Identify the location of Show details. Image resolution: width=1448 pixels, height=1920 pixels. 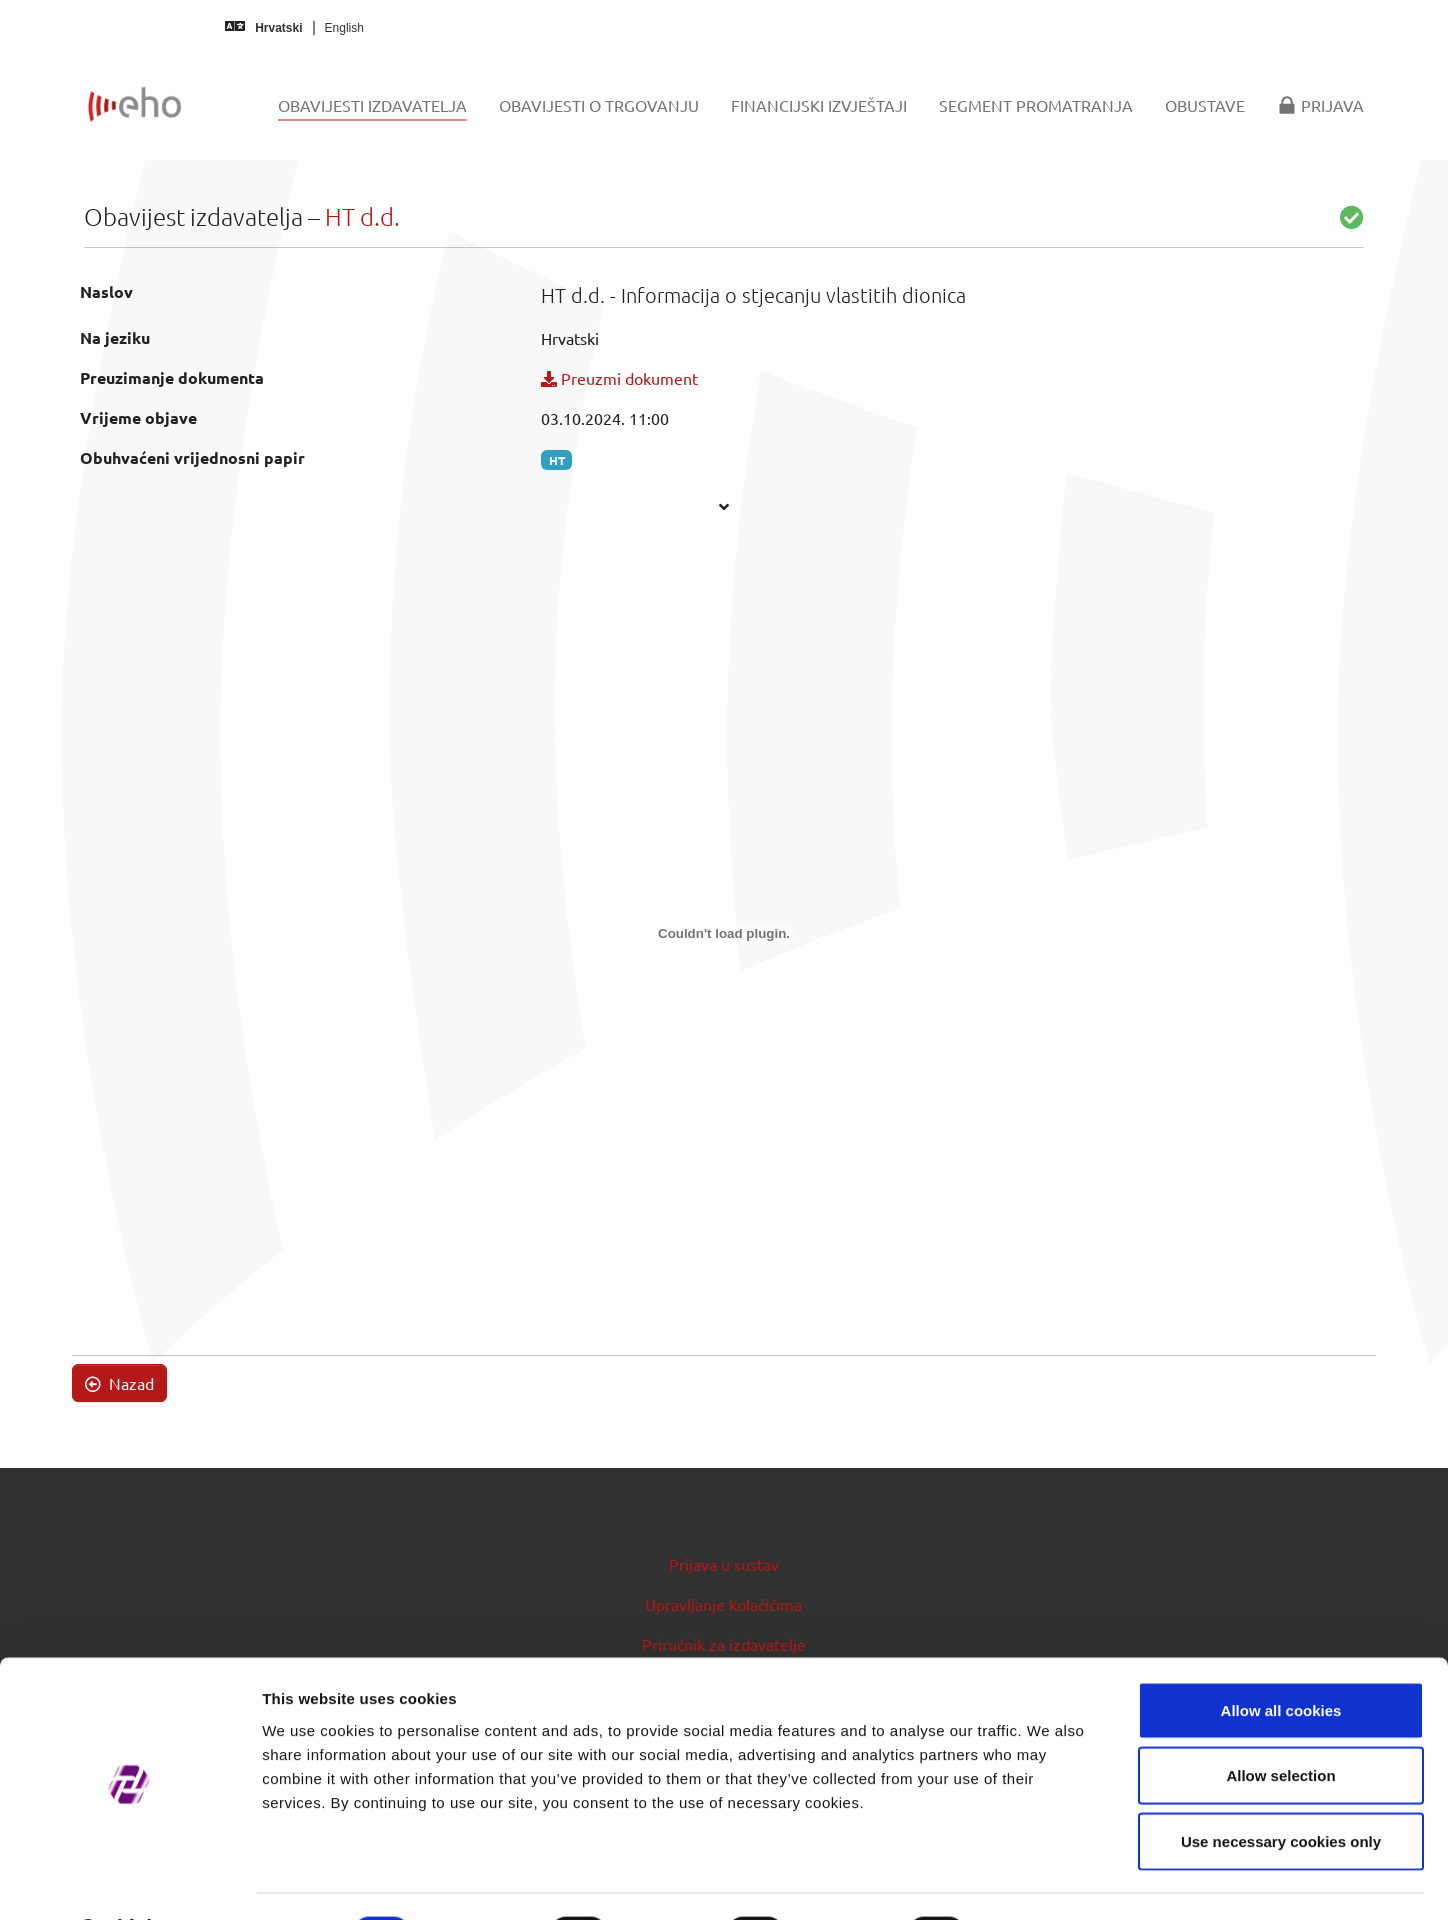
(1049, 1880).